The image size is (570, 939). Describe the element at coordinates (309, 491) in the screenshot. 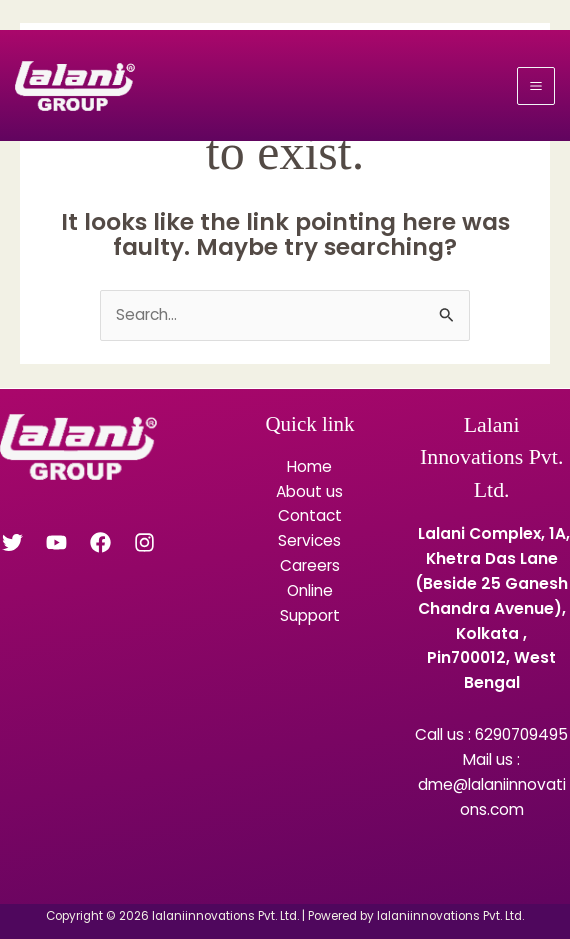

I see `About us` at that location.